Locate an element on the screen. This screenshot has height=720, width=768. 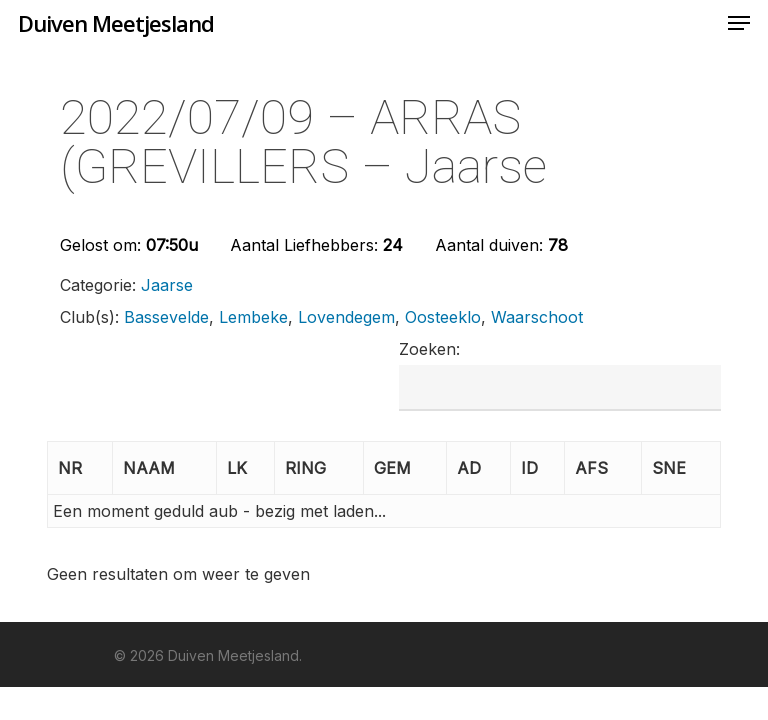
[AFS: Activate to sort] is located at coordinates (603, 468).